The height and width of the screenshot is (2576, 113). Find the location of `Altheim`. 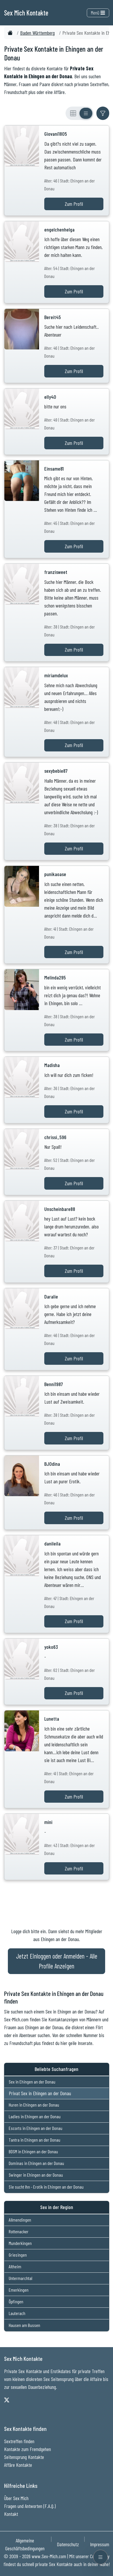

Altheim is located at coordinates (15, 2266).